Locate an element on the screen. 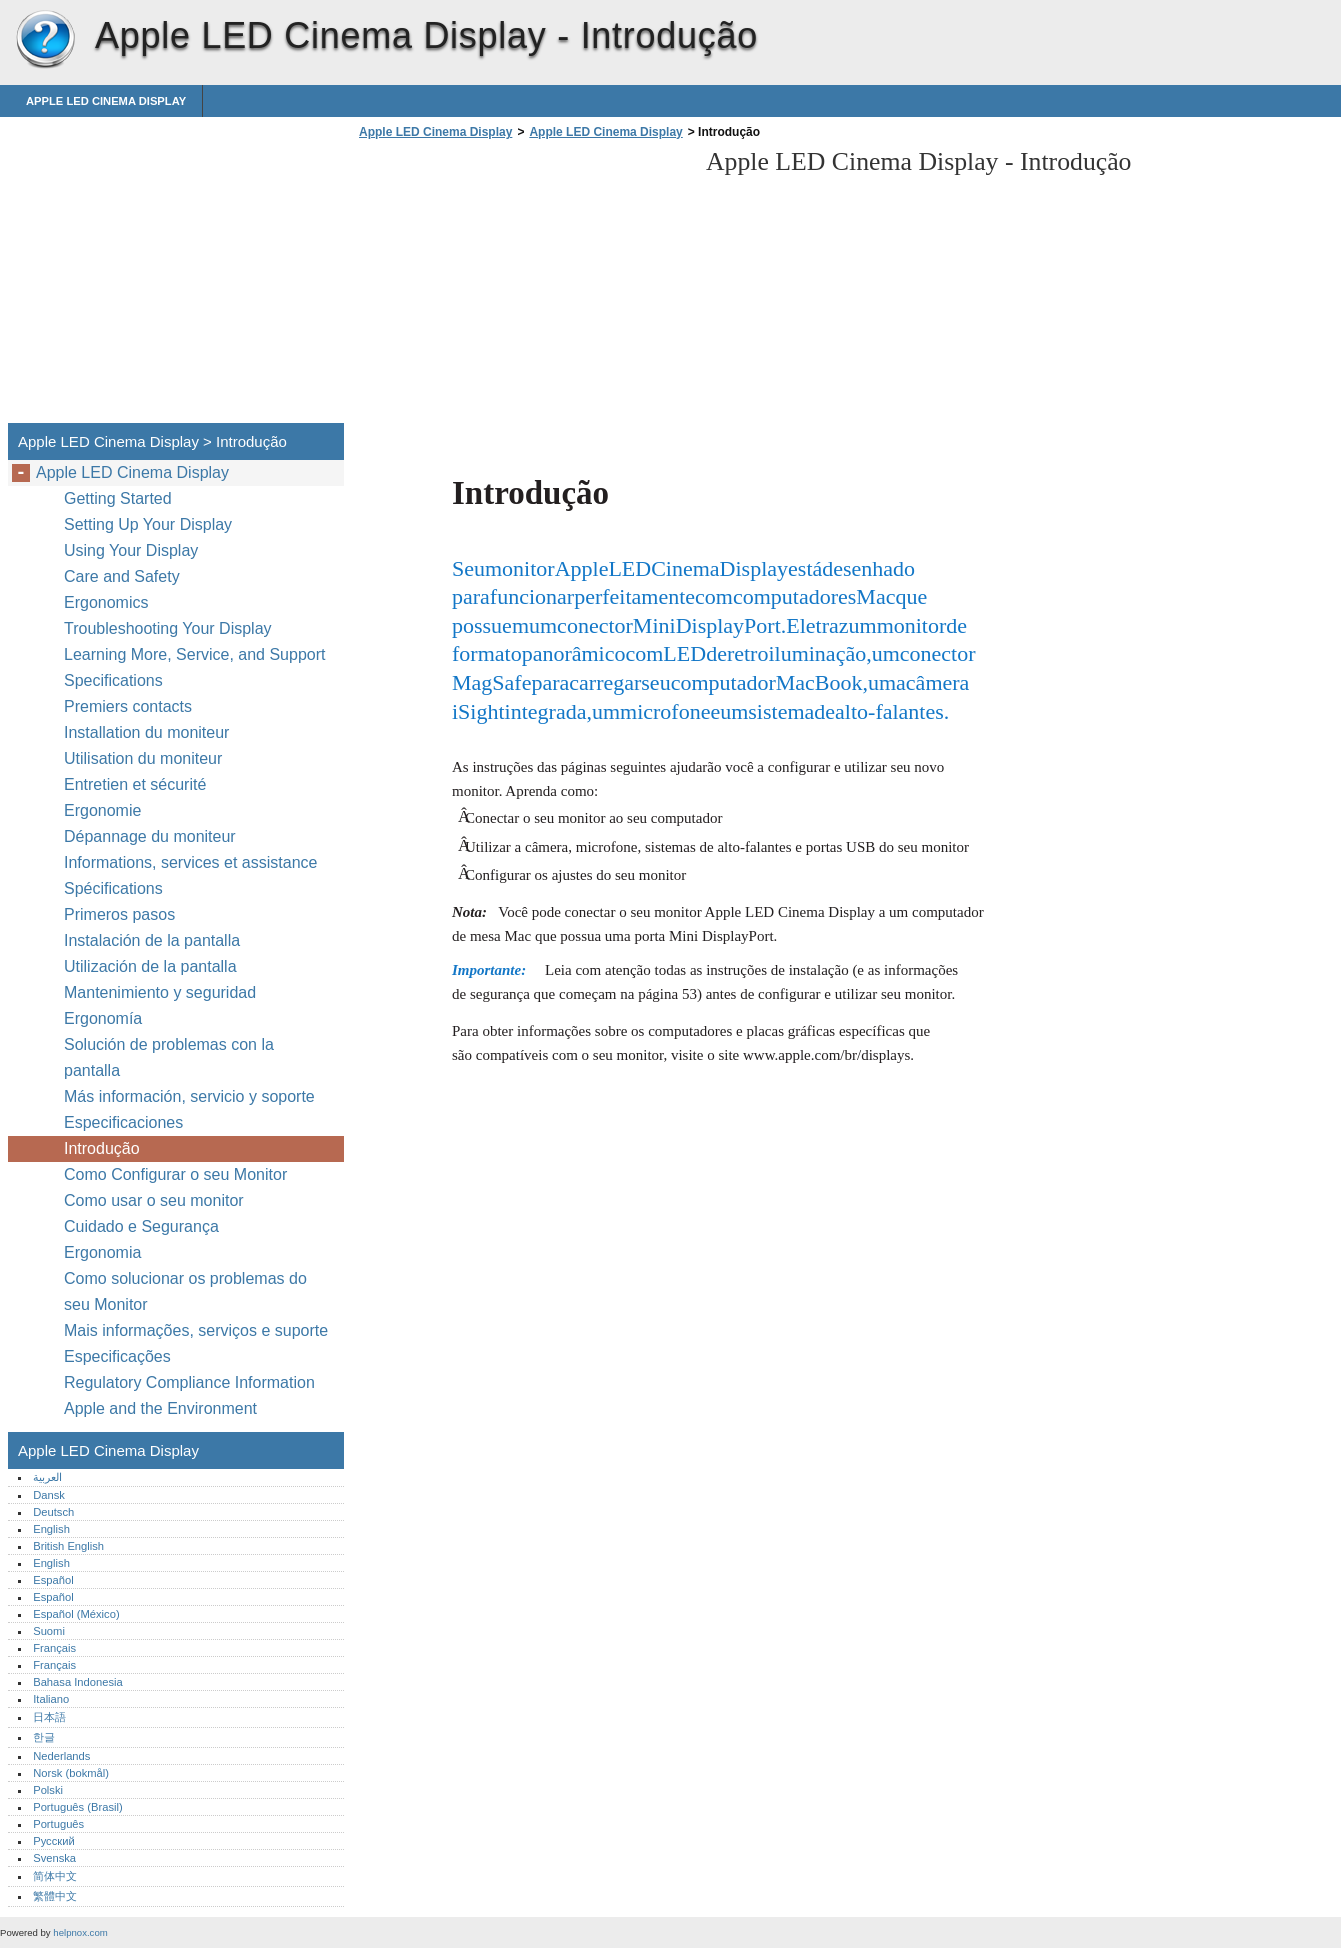 Image resolution: width=1341 pixels, height=1948 pixels. Suomi is located at coordinates (49, 1631).